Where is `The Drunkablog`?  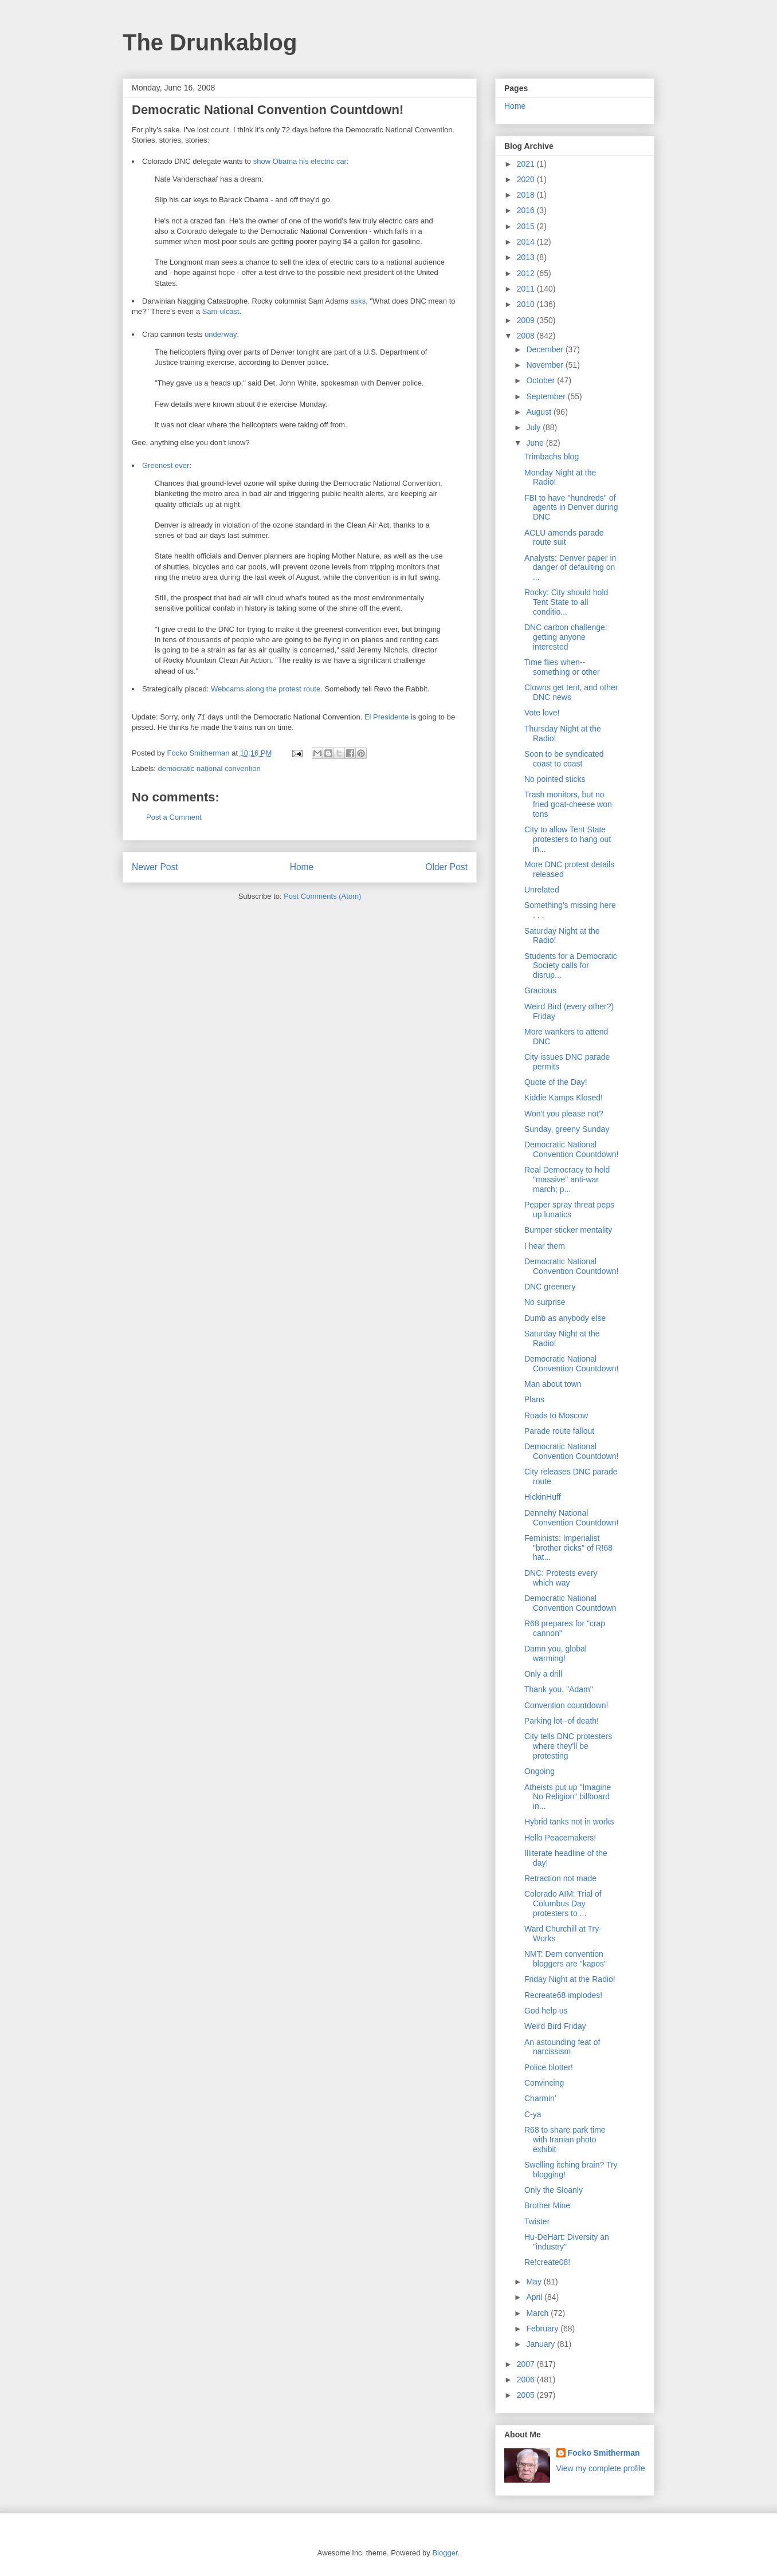 The Drunkablog is located at coordinates (210, 42).